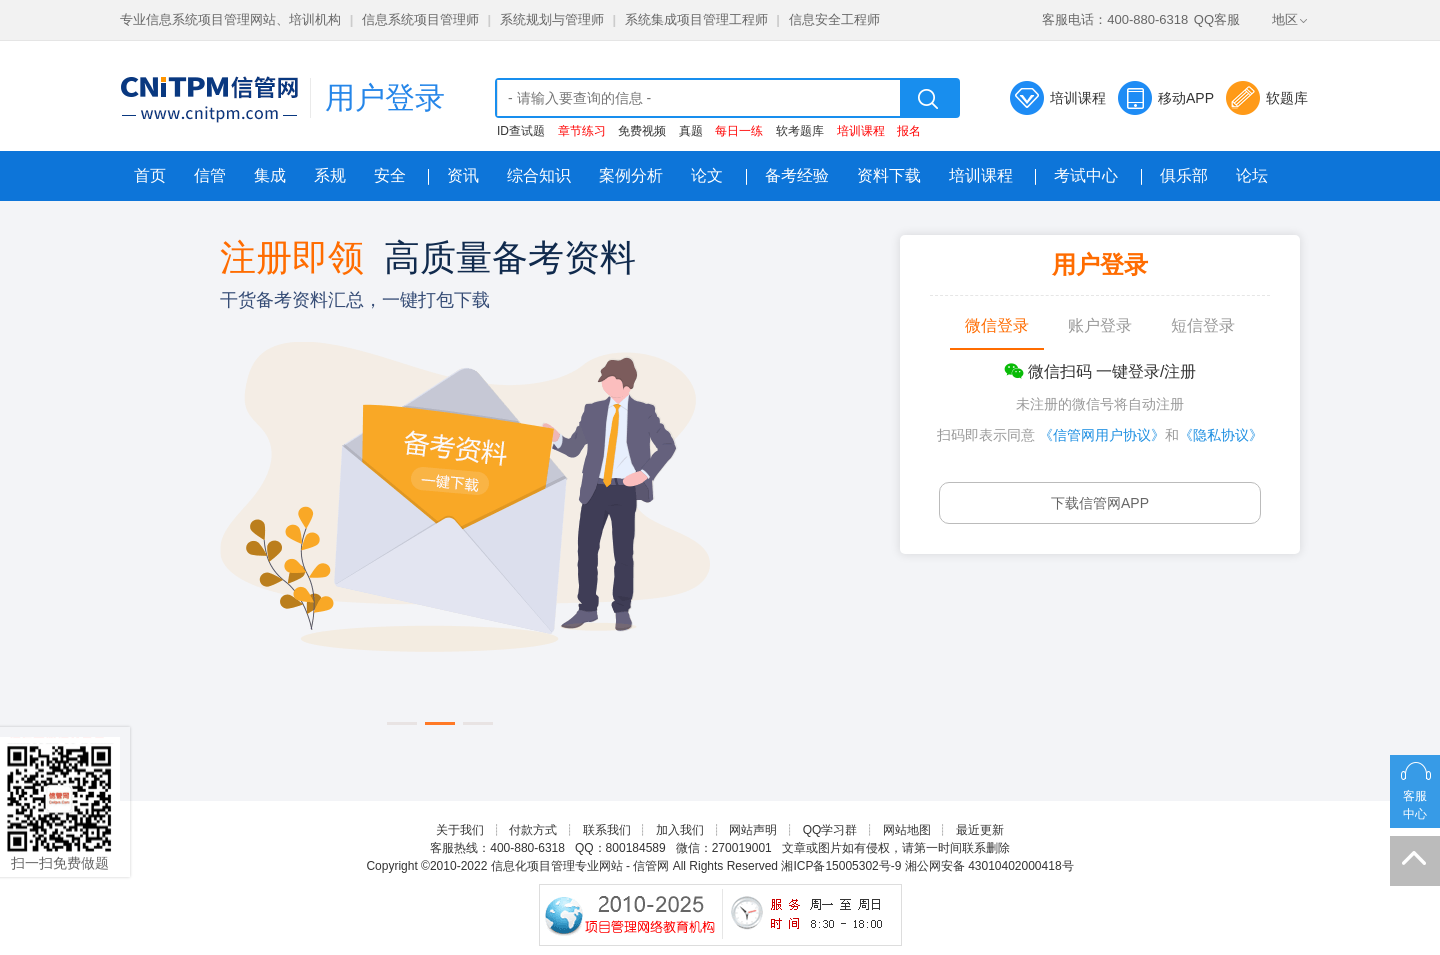 This screenshot has width=1440, height=955. Describe the element at coordinates (989, 866) in the screenshot. I see `湘公网安备 43010402000418号` at that location.